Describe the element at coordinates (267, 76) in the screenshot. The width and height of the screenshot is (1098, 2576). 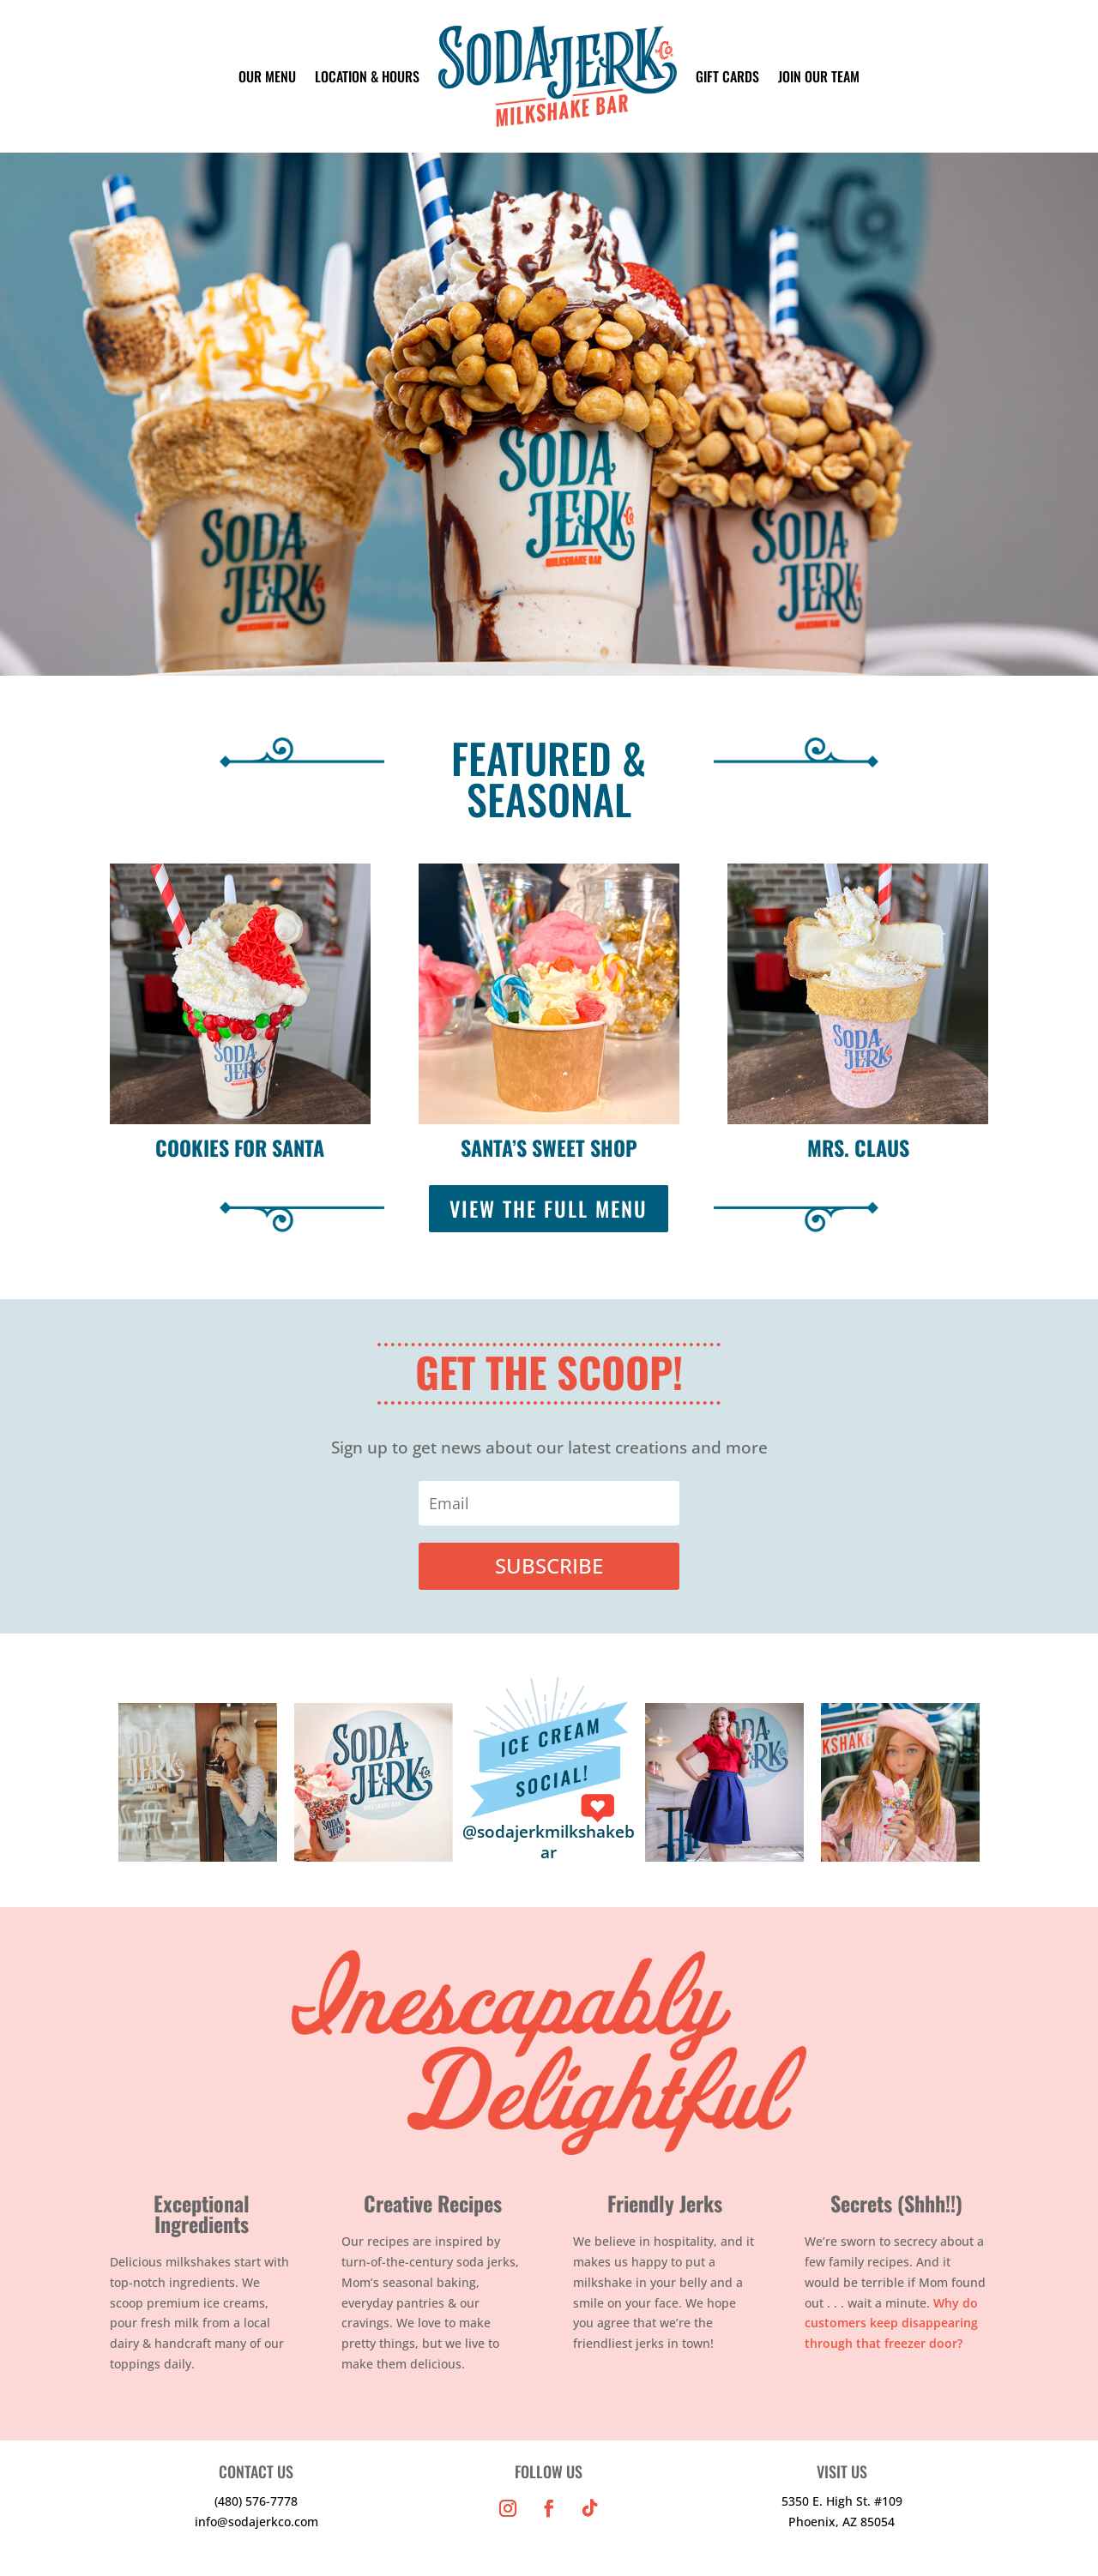
I see `OUR MENU` at that location.